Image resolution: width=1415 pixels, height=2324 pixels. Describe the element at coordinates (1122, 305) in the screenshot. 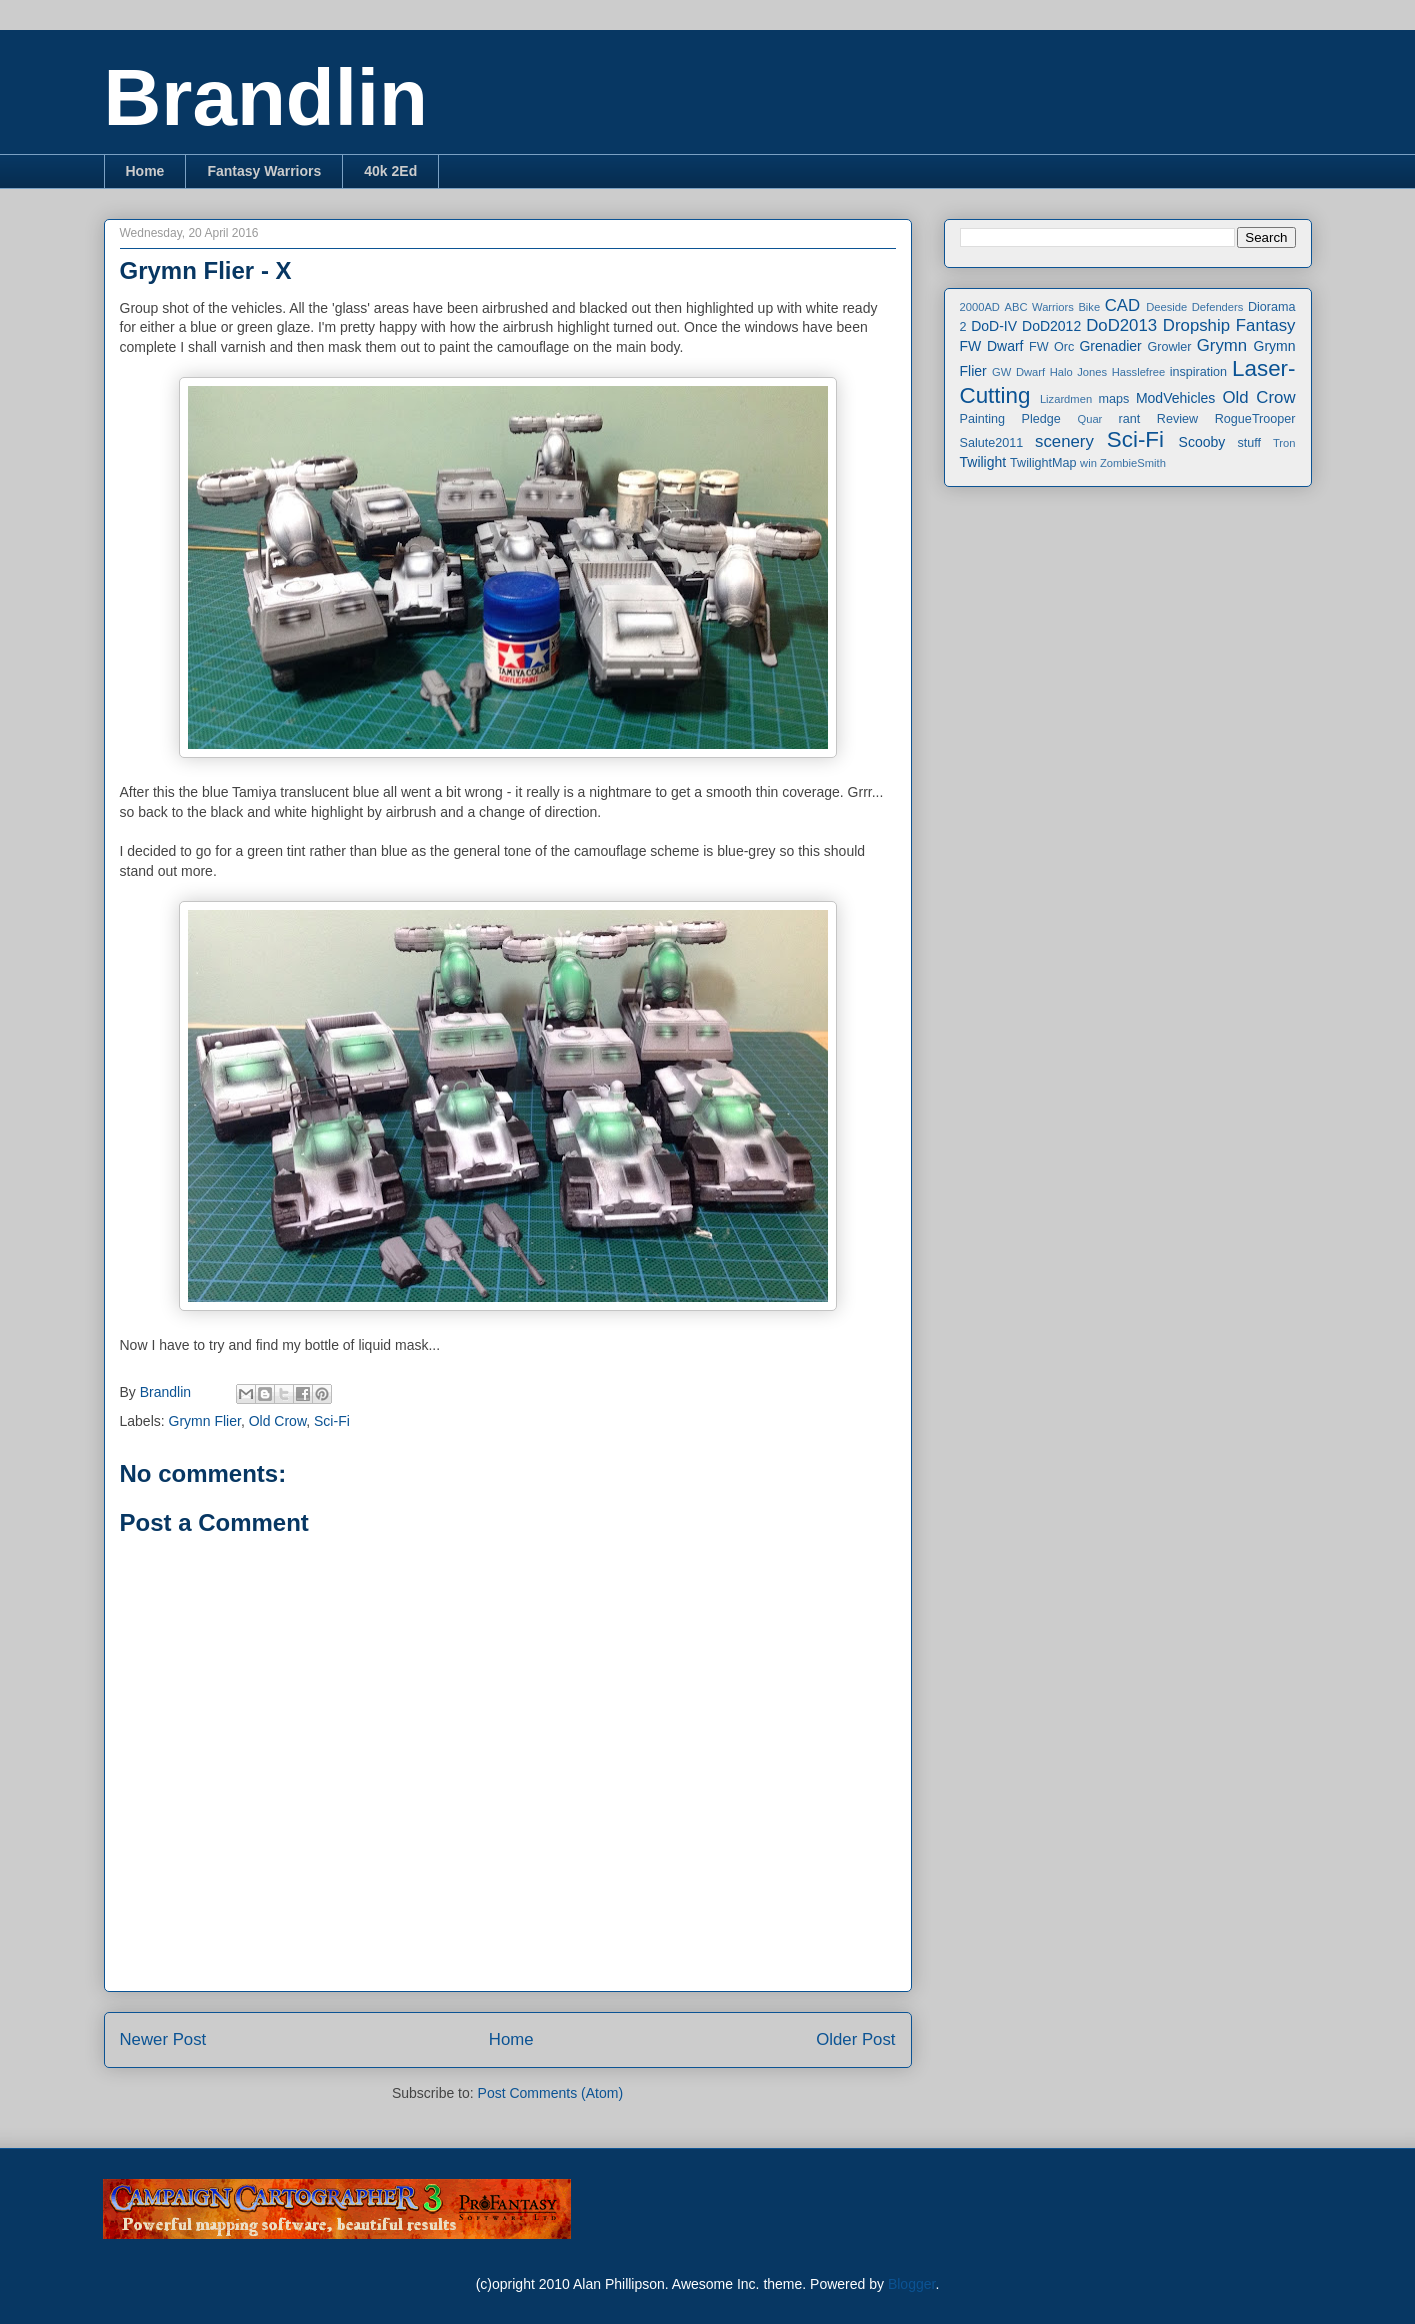

I see `CAD` at that location.